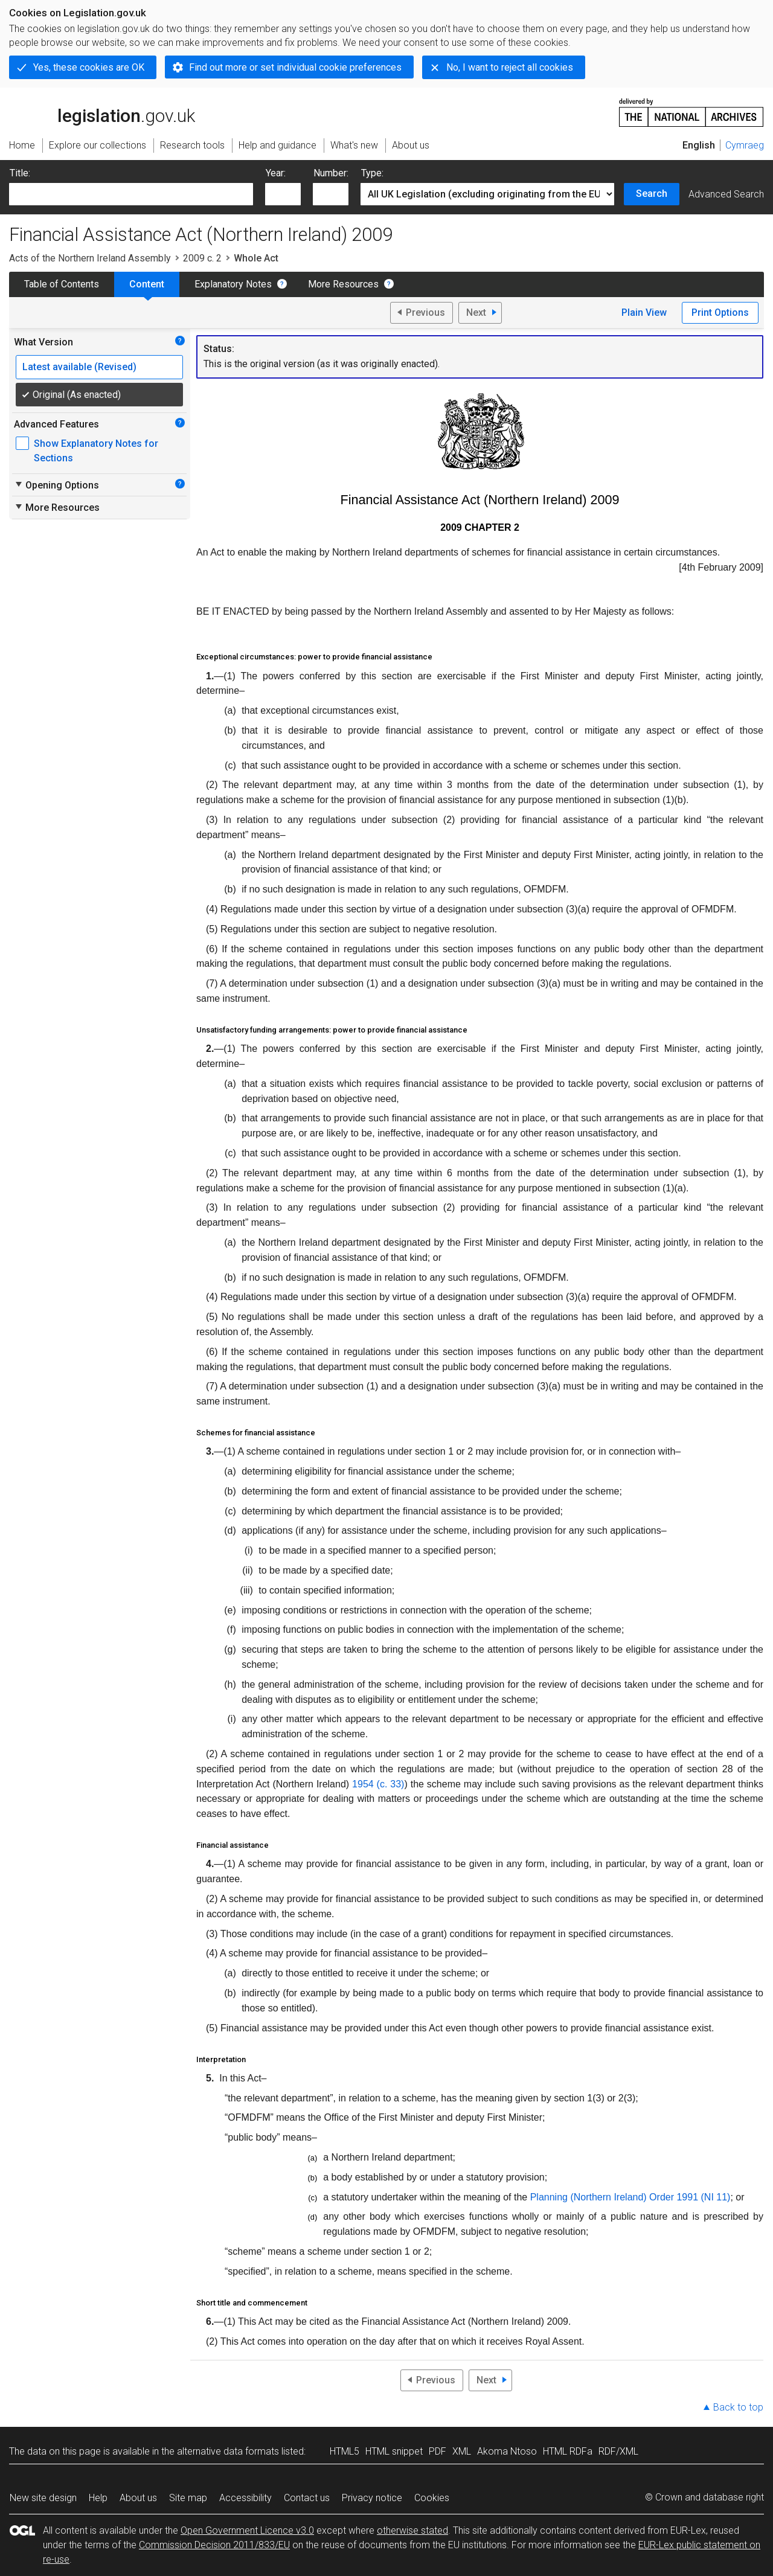  Describe the element at coordinates (98, 2498) in the screenshot. I see `Help` at that location.